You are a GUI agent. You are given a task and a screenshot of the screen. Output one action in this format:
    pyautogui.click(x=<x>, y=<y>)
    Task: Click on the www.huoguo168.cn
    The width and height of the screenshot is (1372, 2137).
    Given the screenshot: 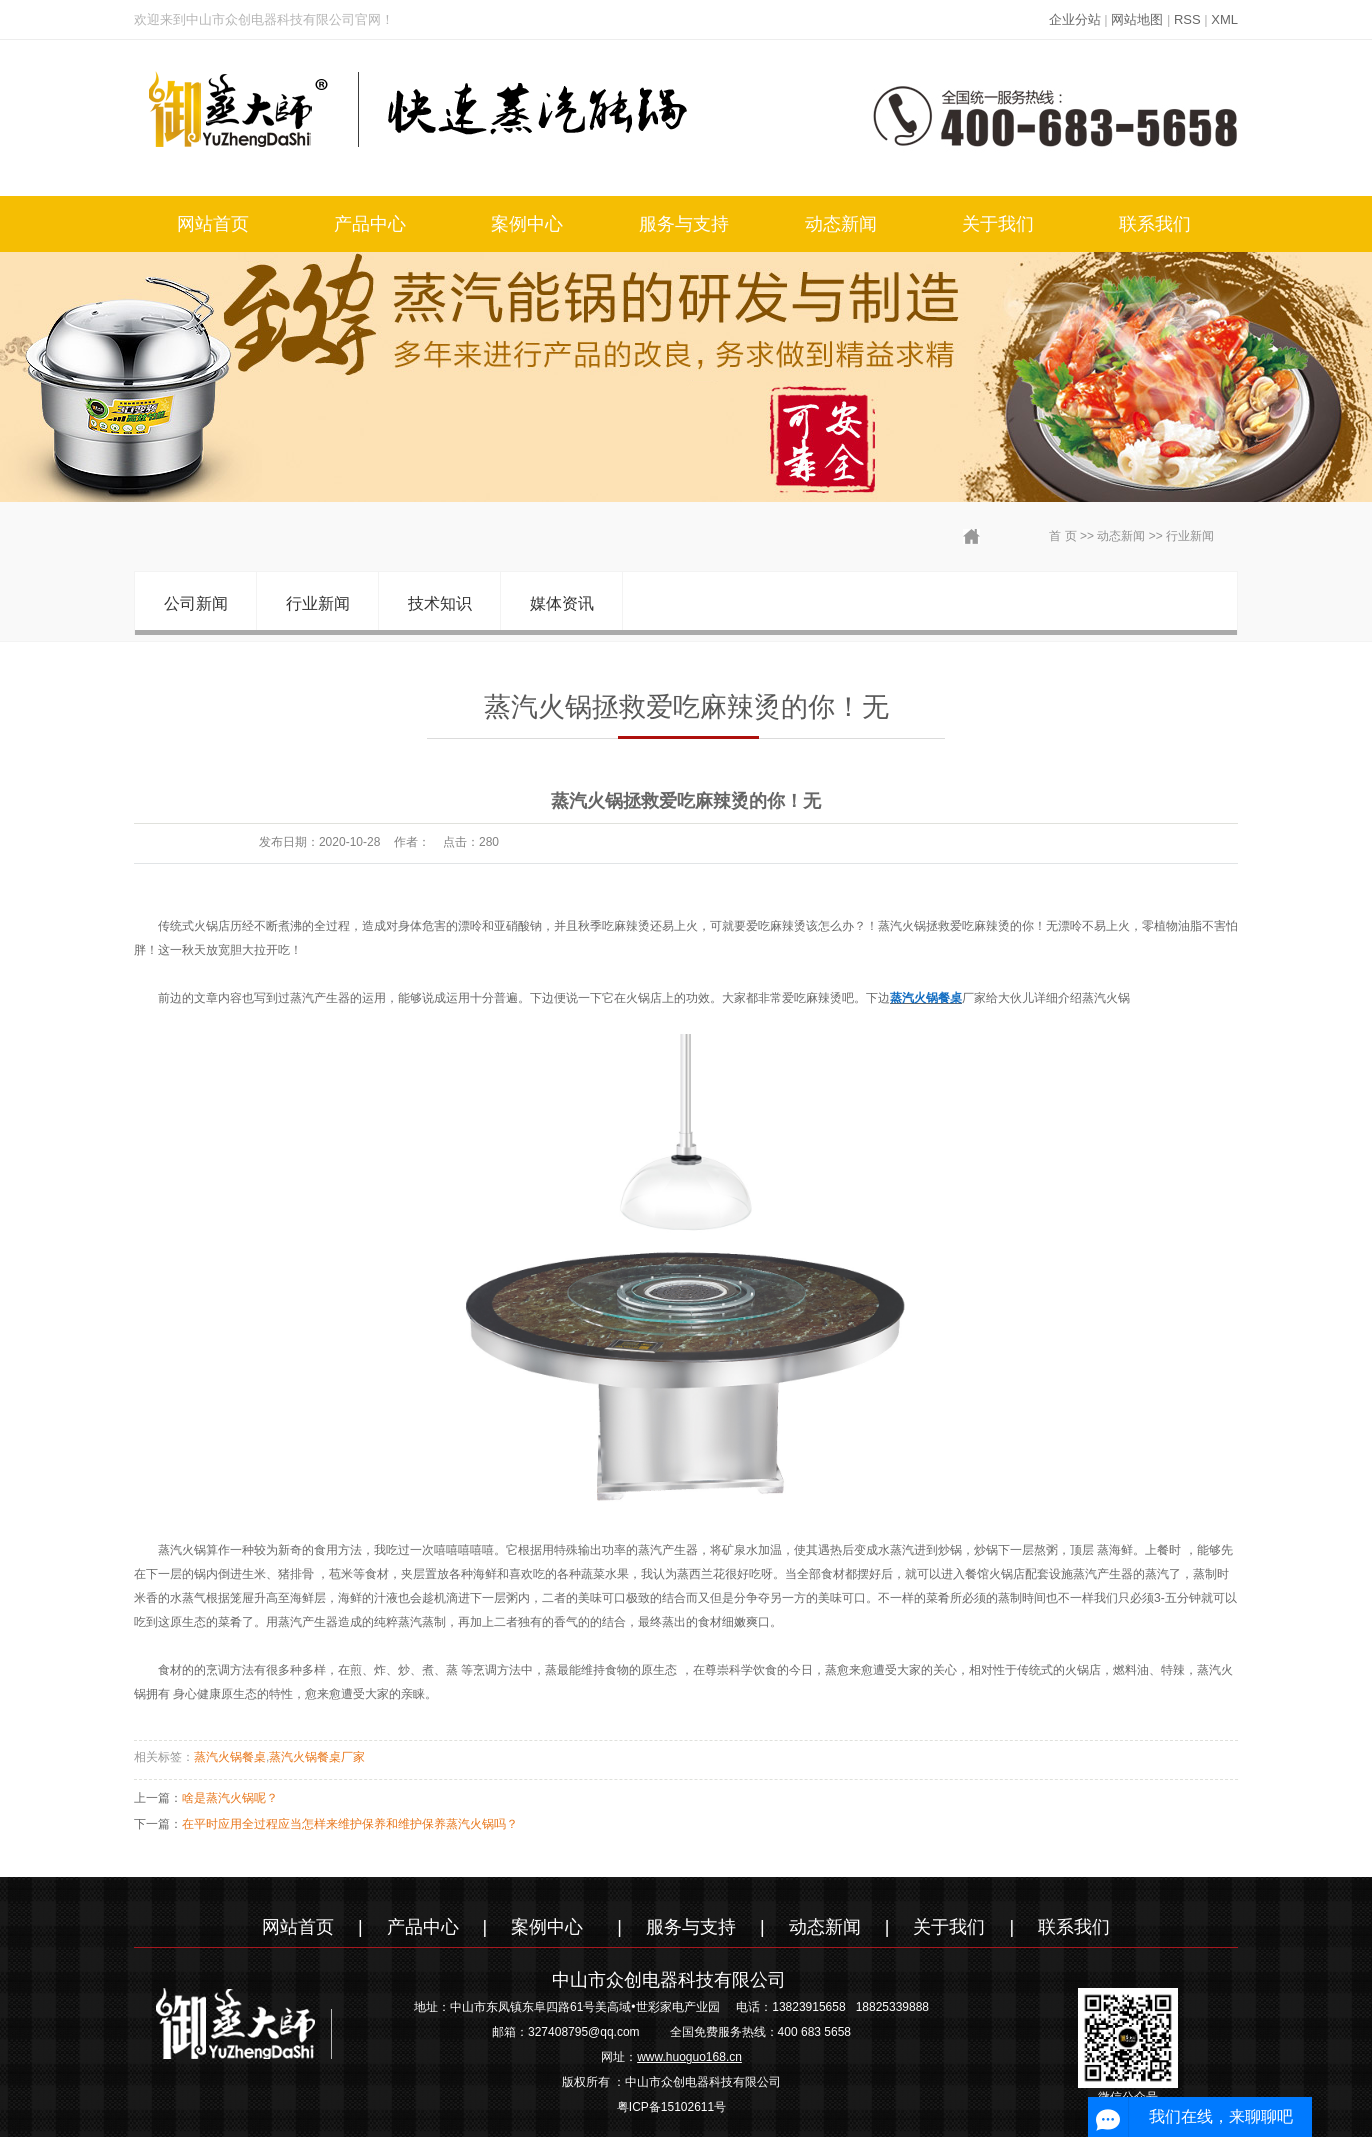 What is the action you would take?
    pyautogui.click(x=689, y=2057)
    